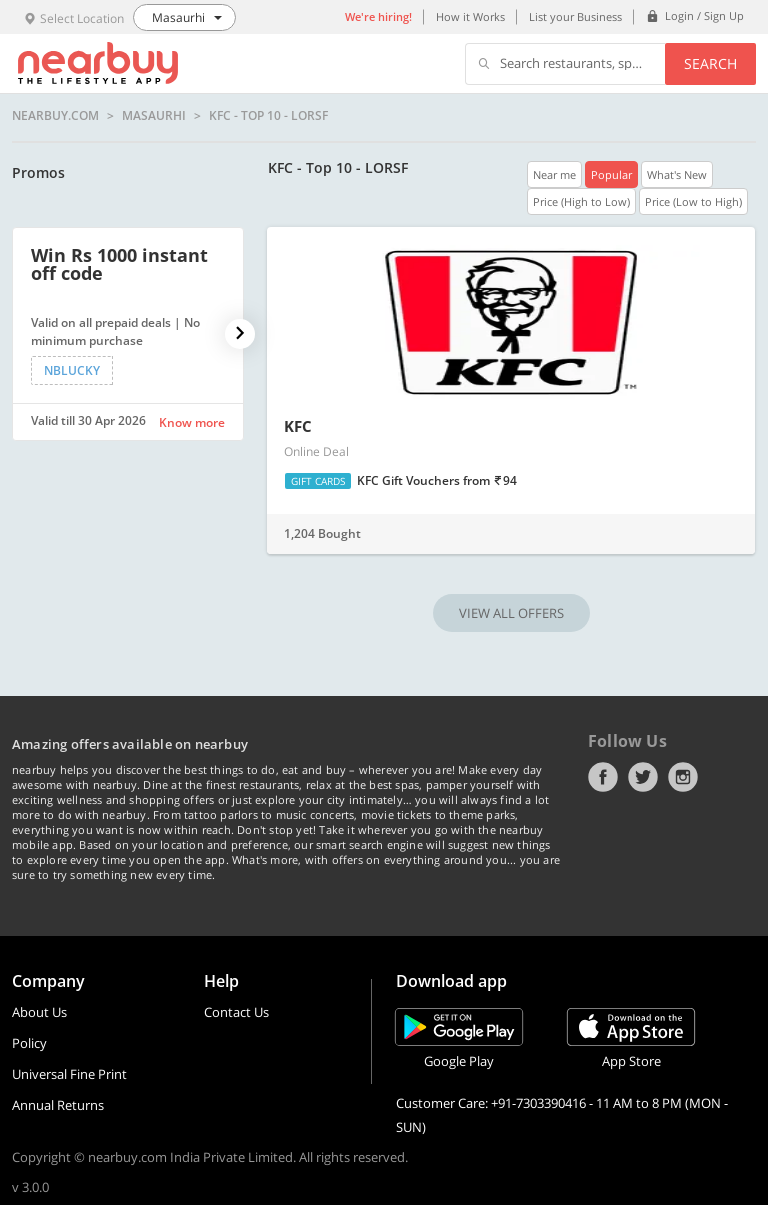 This screenshot has height=1205, width=768. Describe the element at coordinates (511, 613) in the screenshot. I see `VIEW ALL OFFERS` at that location.